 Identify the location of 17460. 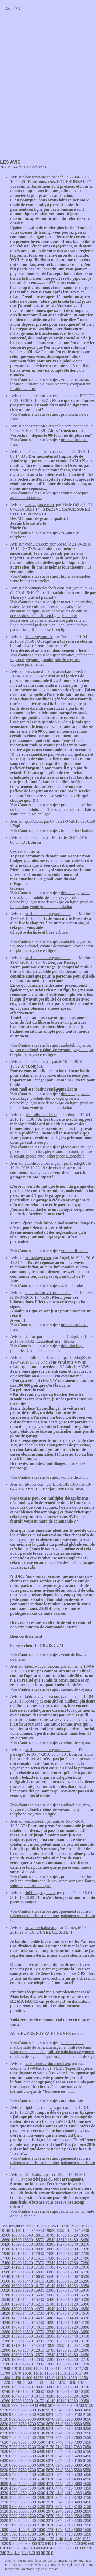
(5, 2263).